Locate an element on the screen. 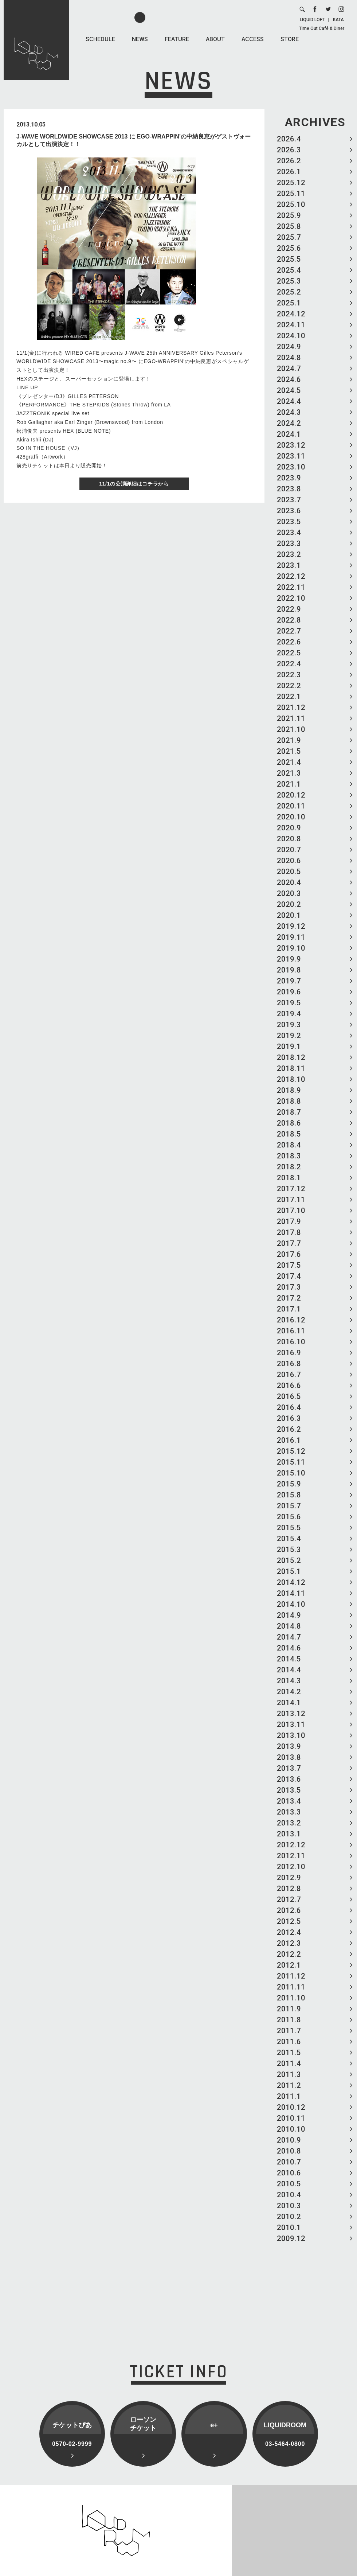 The height and width of the screenshot is (2576, 357). 2017.10 is located at coordinates (291, 1210).